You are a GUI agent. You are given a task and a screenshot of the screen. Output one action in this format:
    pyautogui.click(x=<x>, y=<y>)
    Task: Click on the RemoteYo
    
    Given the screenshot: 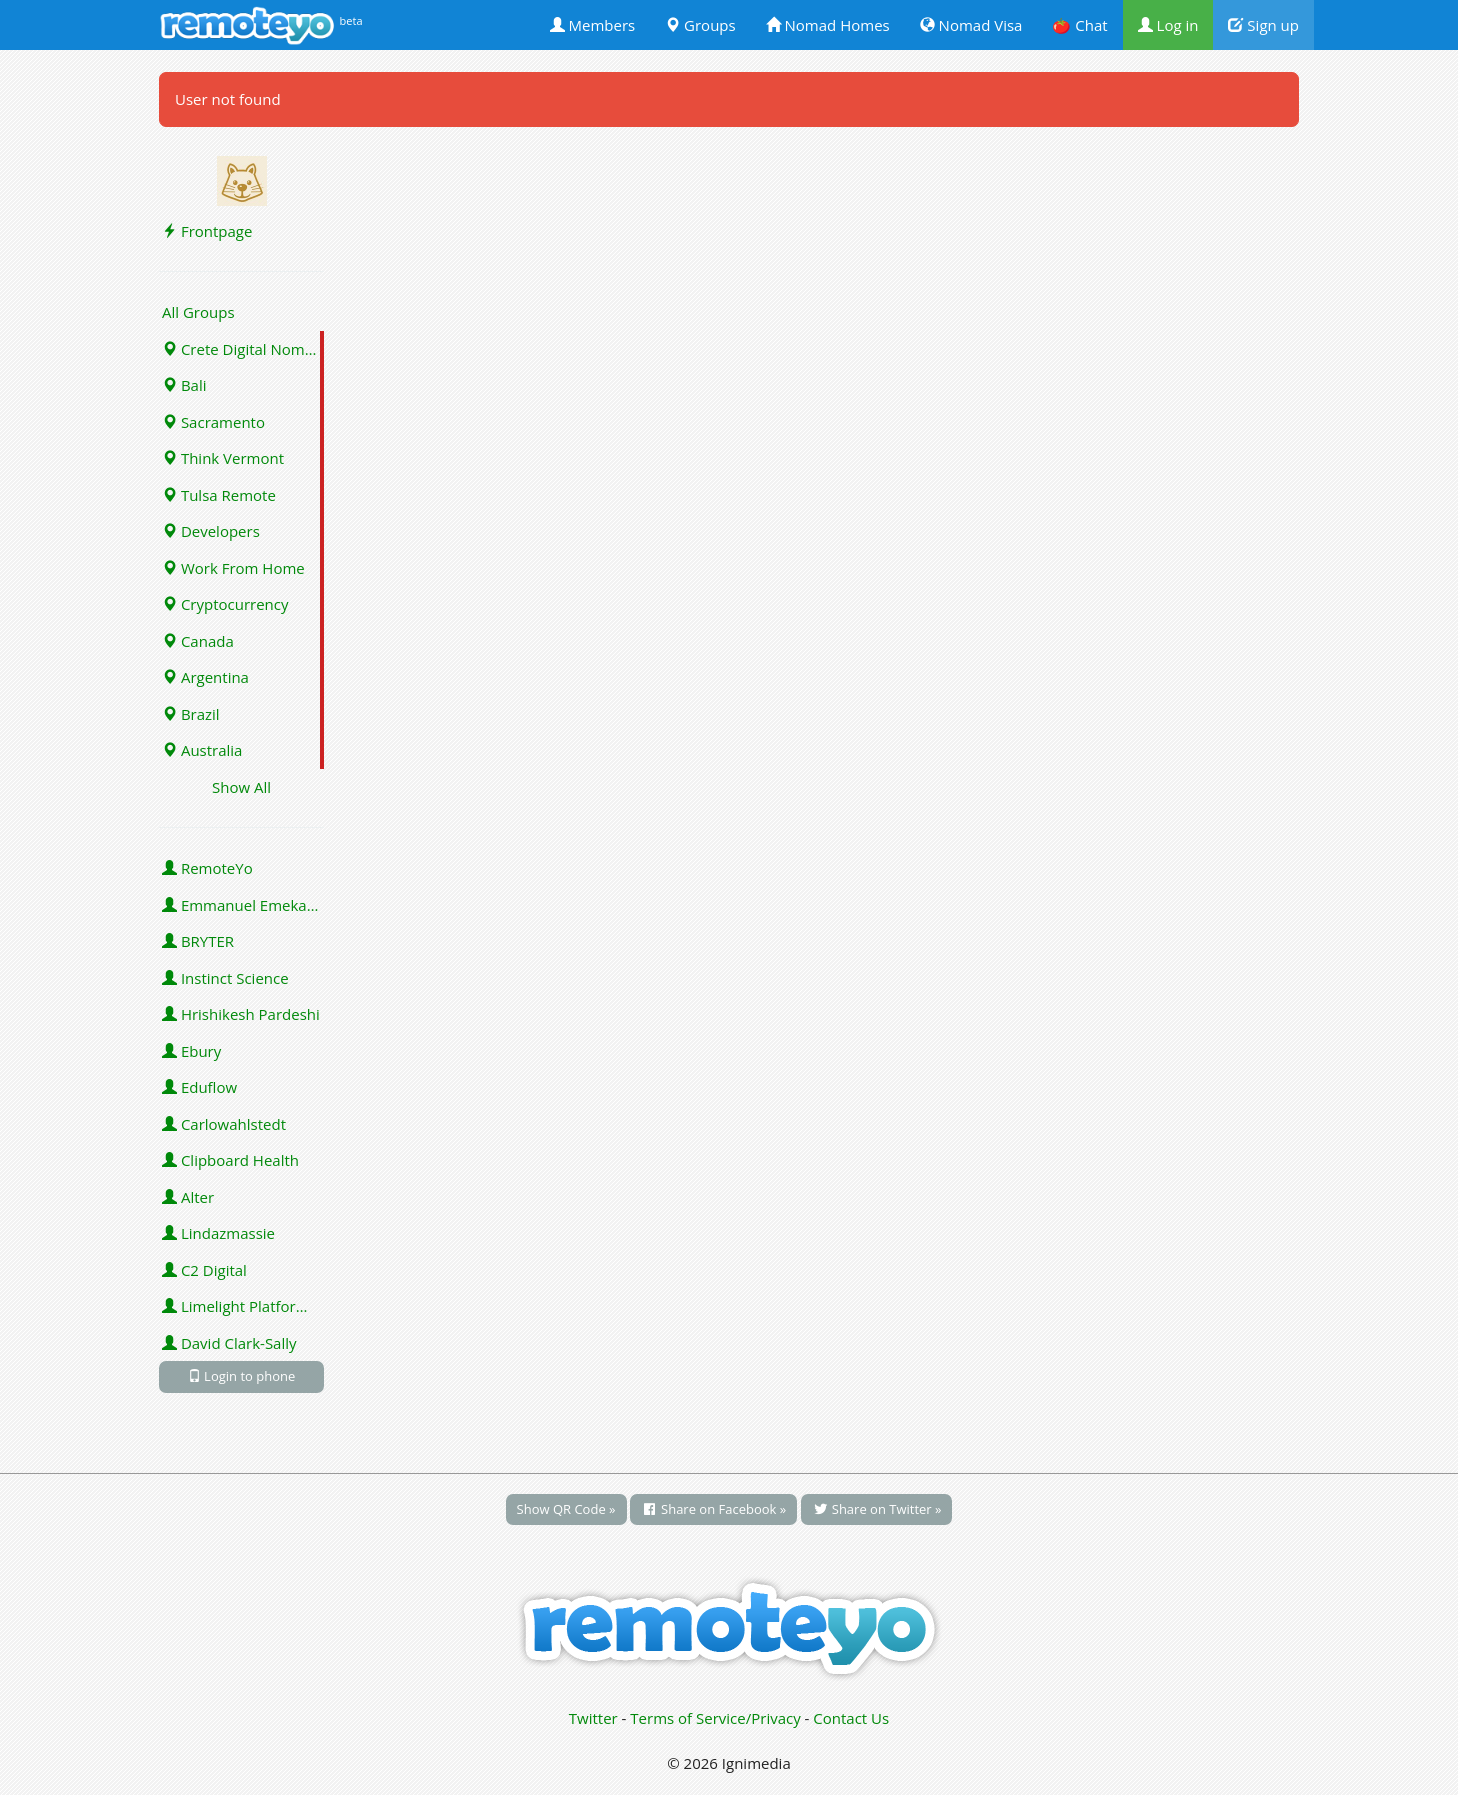 What is the action you would take?
    pyautogui.click(x=207, y=868)
    